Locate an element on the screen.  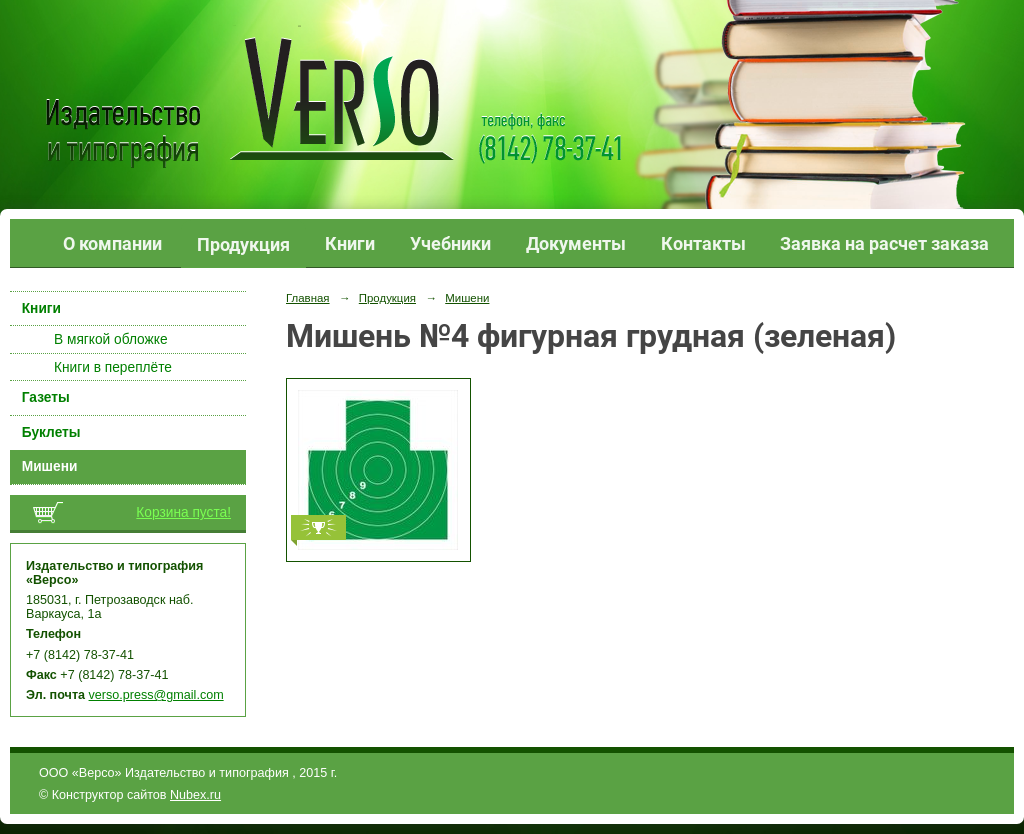
Главная is located at coordinates (308, 298).